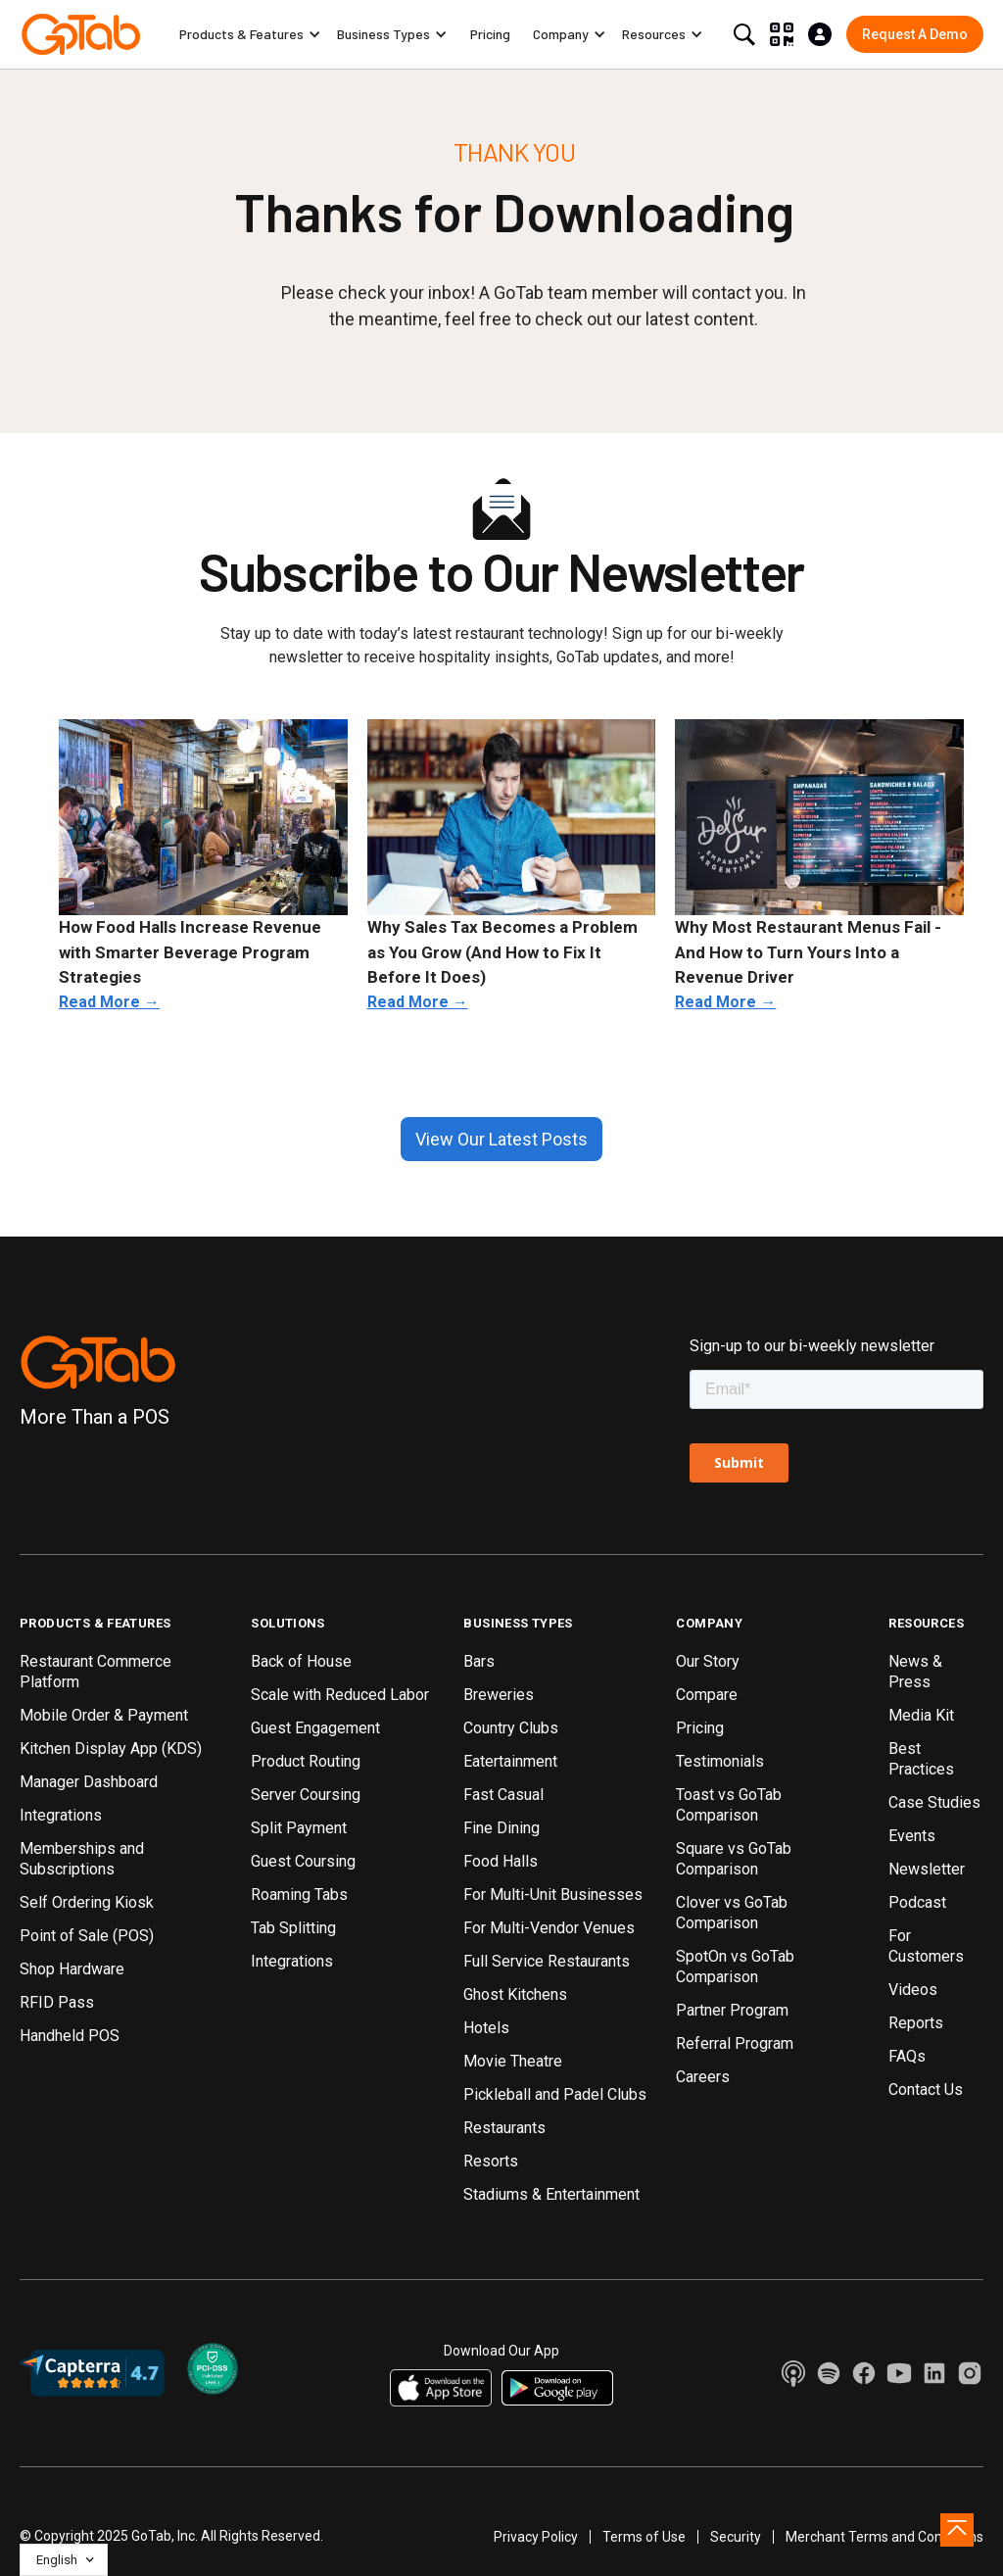  I want to click on Bars, so click(479, 1661).